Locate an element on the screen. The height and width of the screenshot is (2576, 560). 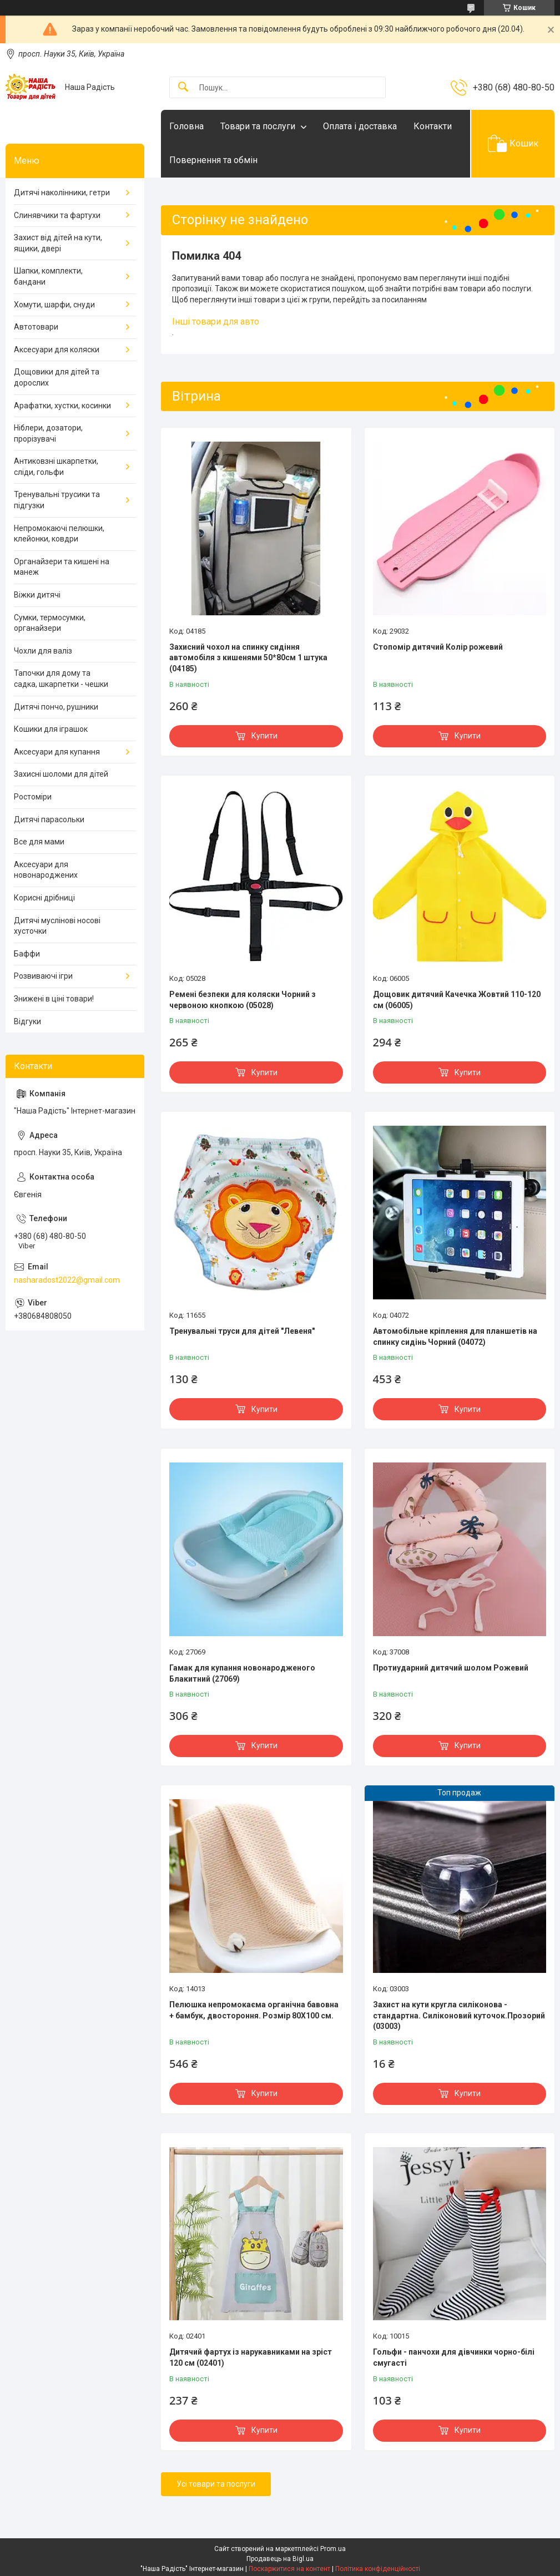
Дитячі наколінники, гетри is located at coordinates (62, 192).